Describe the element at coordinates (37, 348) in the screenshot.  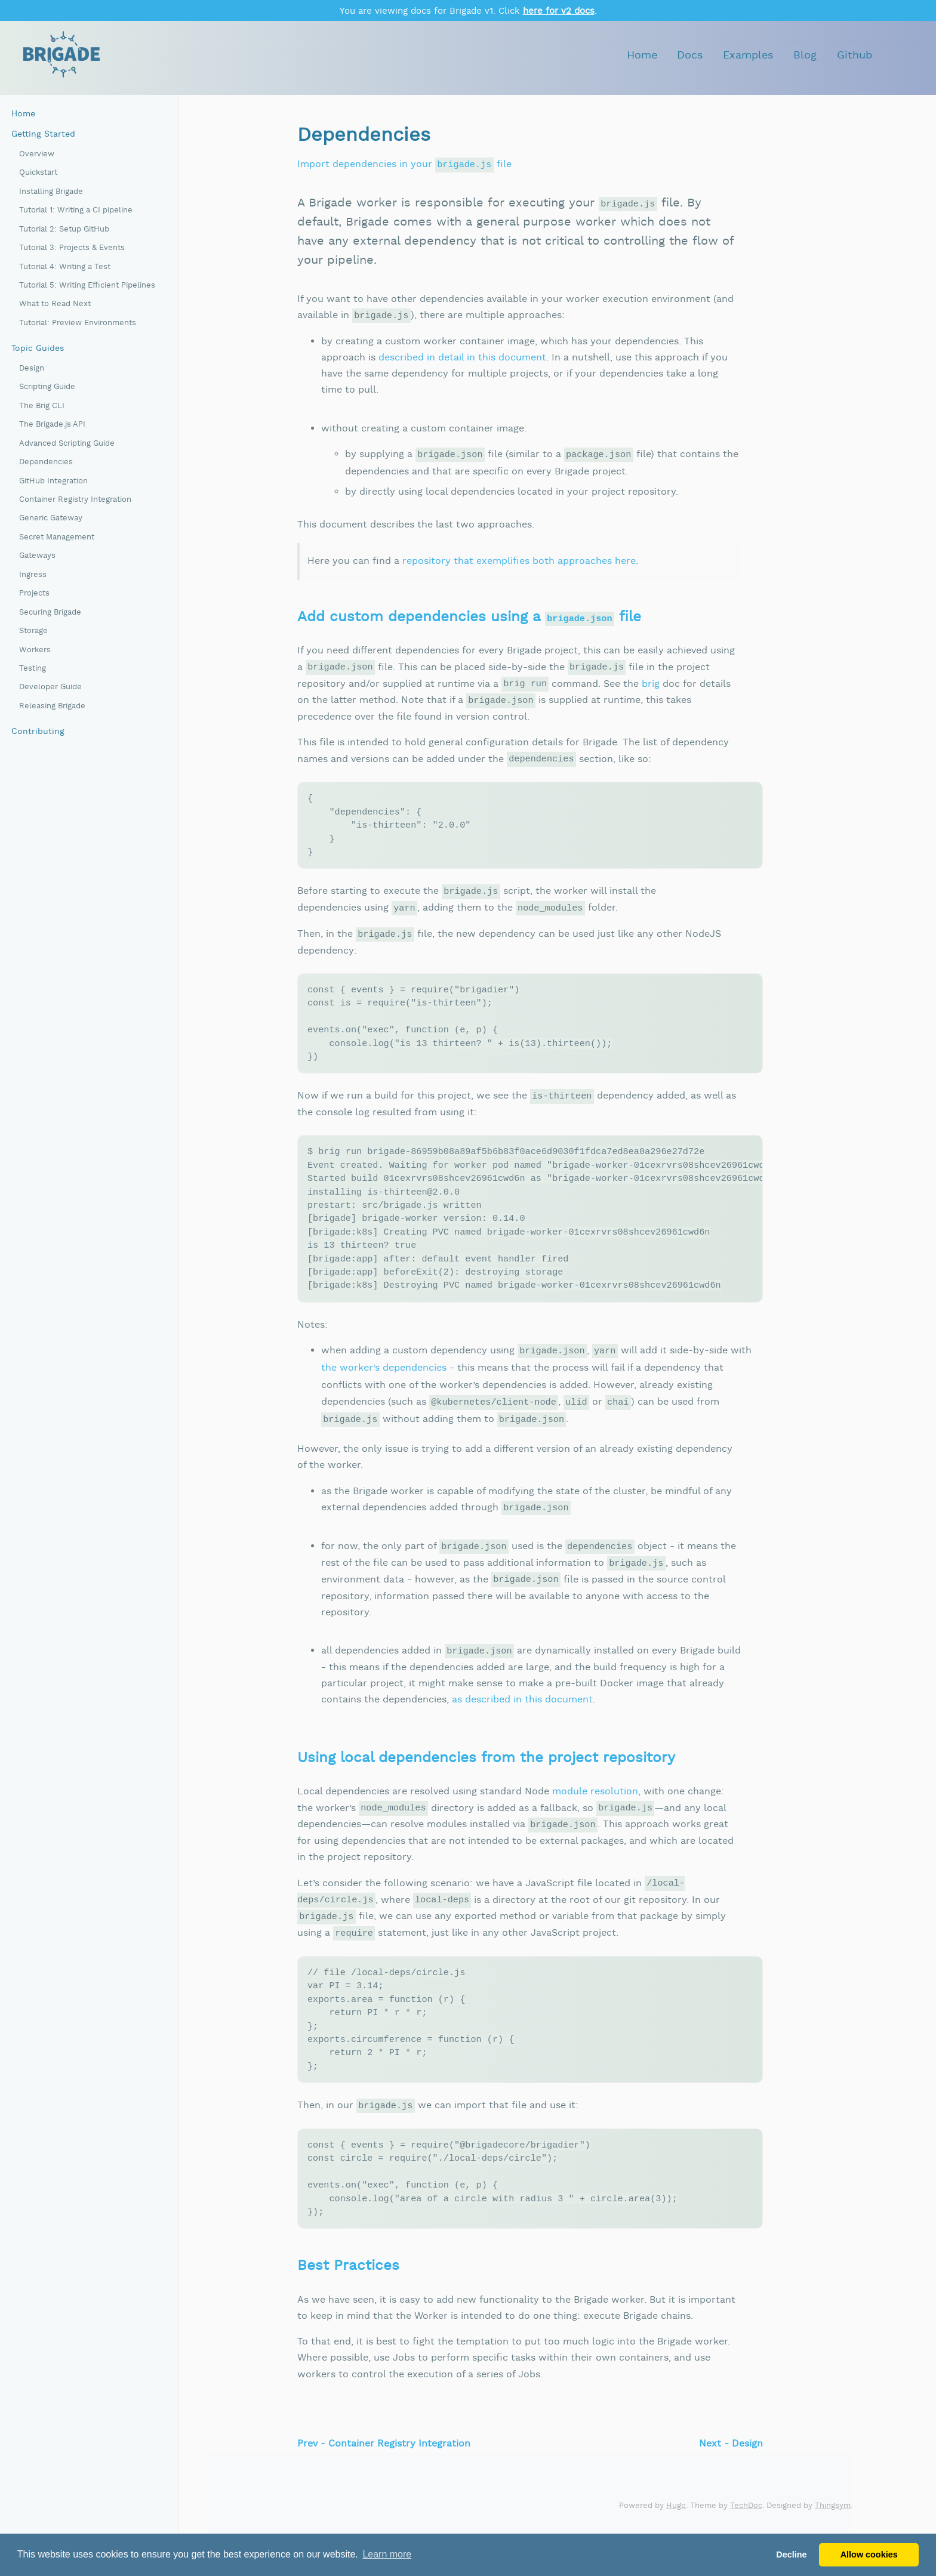
I see `Topic Guides` at that location.